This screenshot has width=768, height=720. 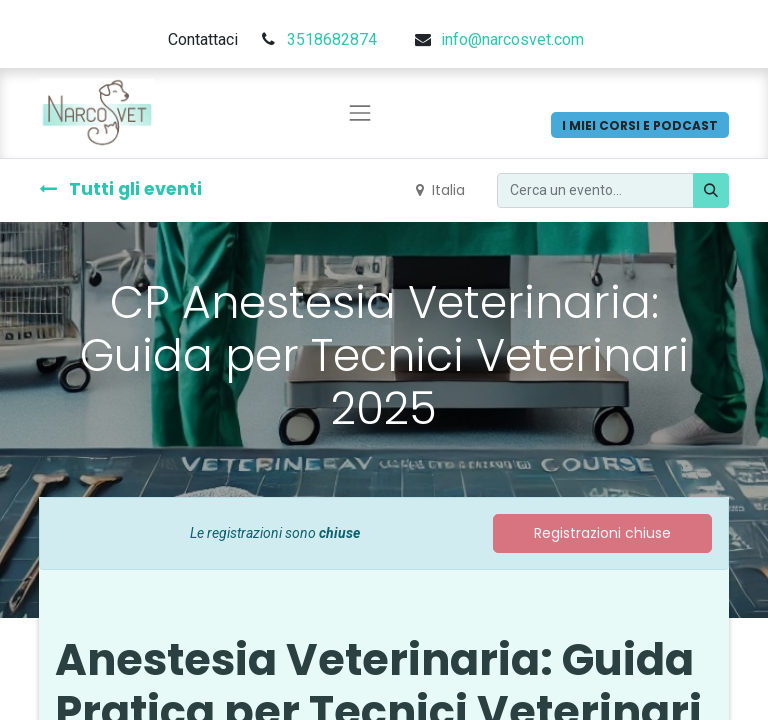 What do you see at coordinates (711, 190) in the screenshot?
I see `[Cerca]` at bounding box center [711, 190].